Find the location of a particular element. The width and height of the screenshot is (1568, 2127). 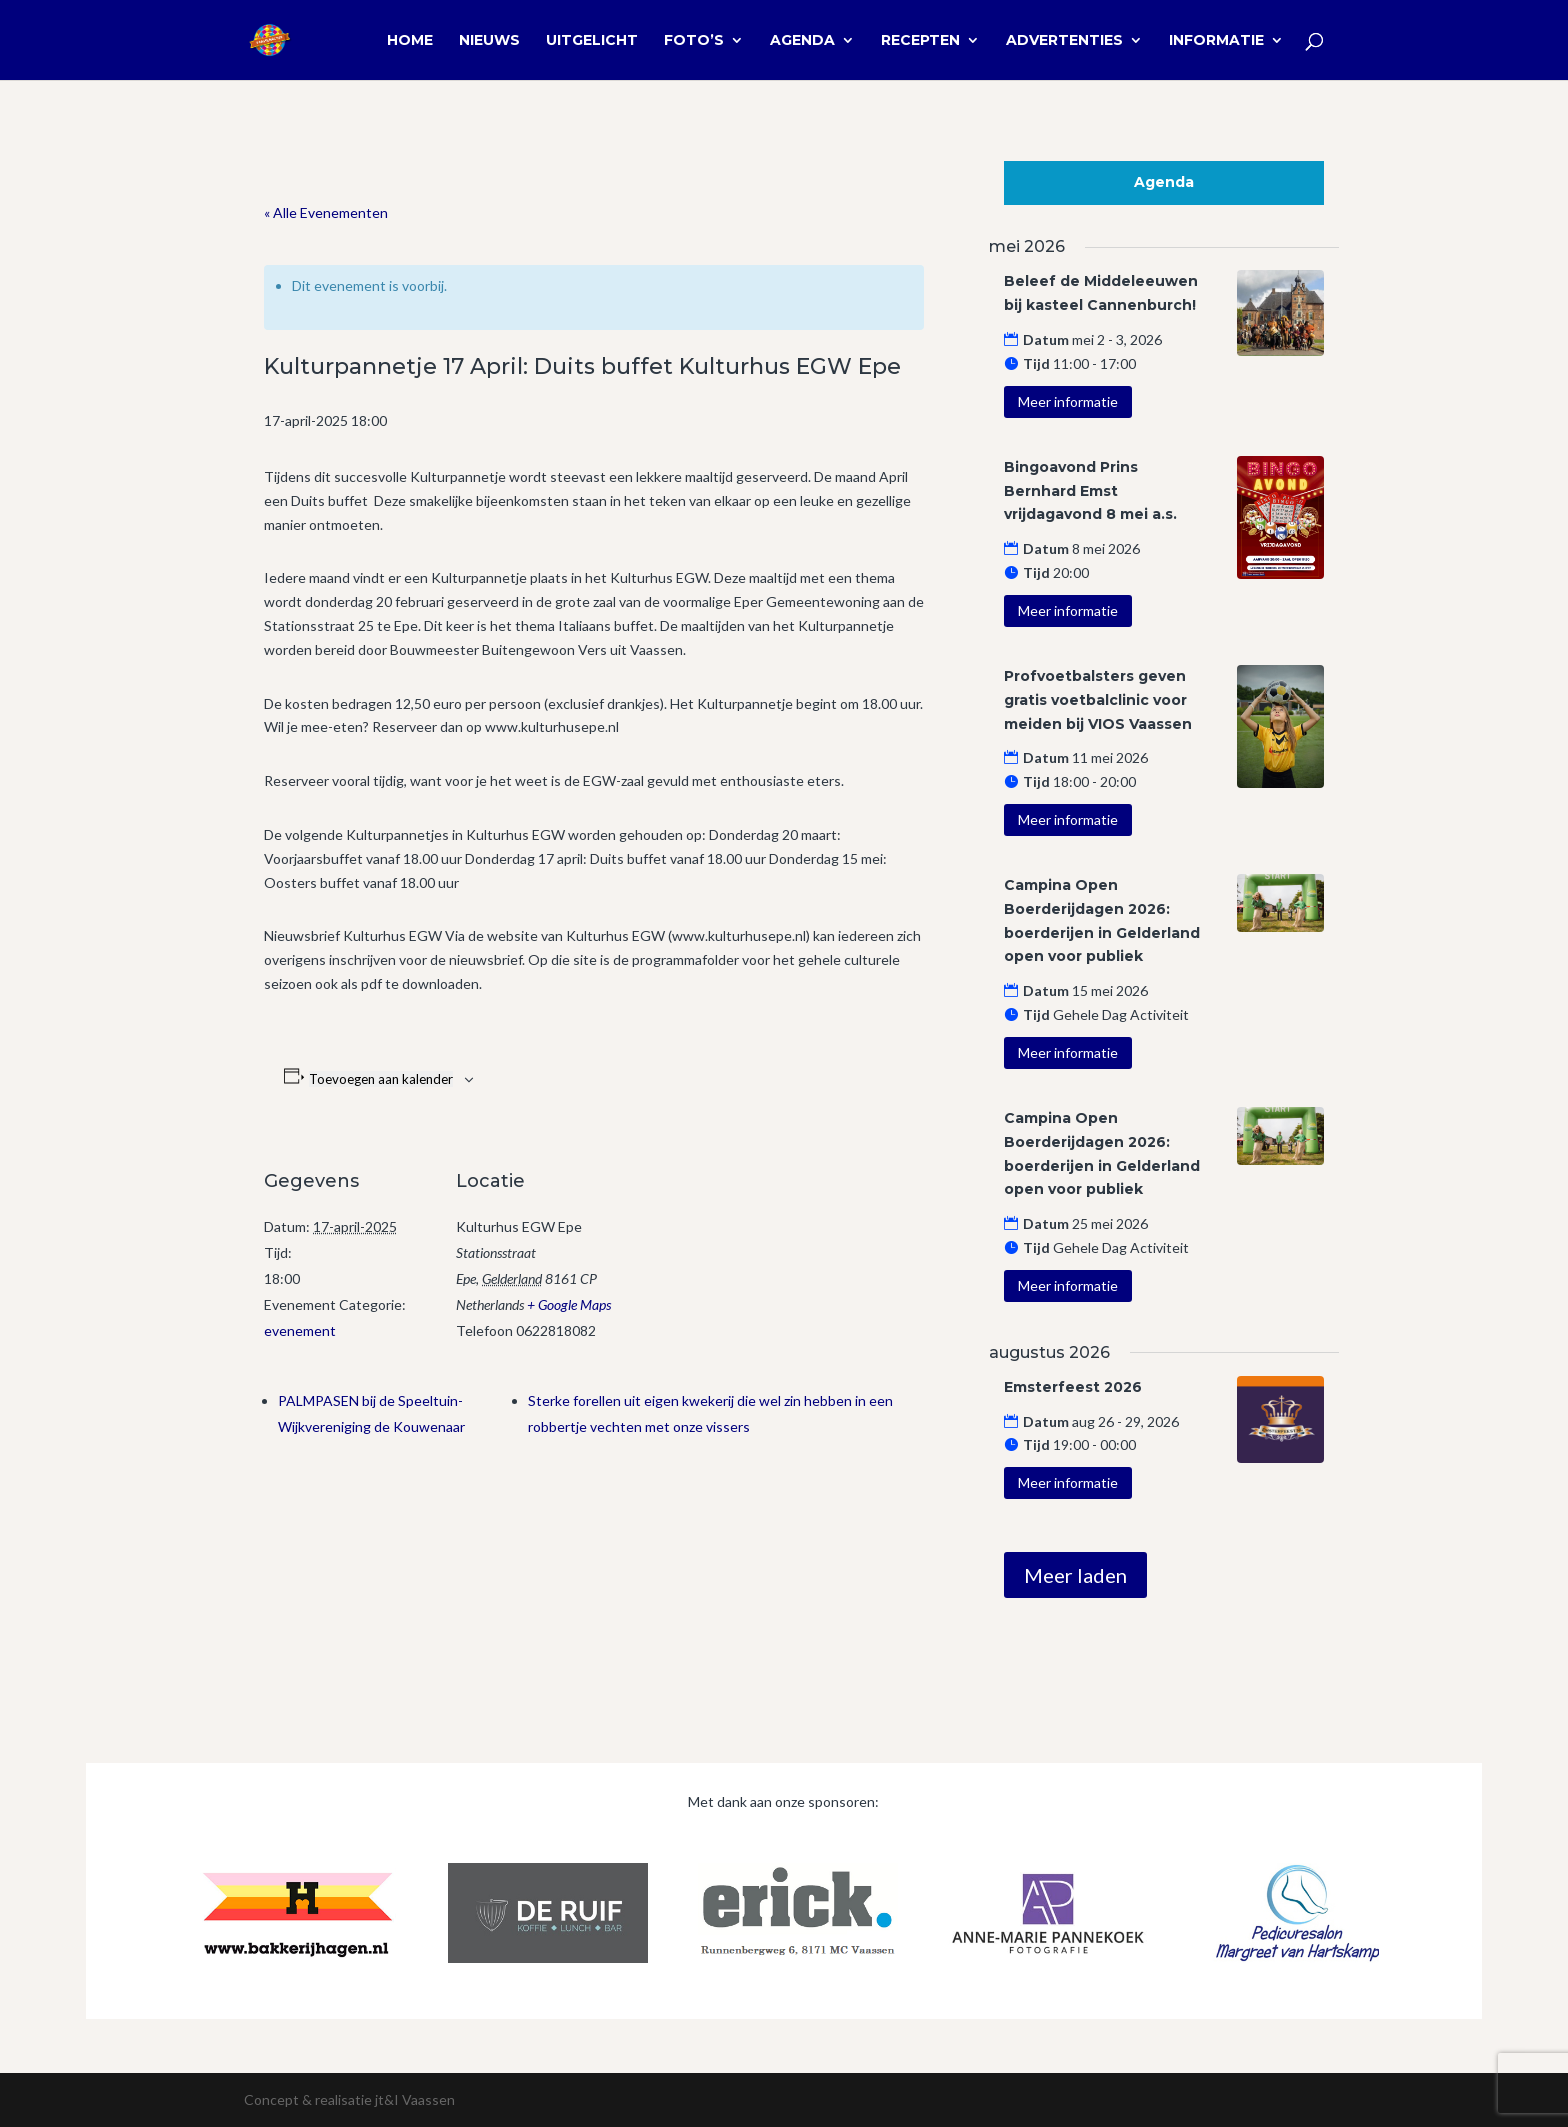

Uitgelicht is located at coordinates (592, 41).